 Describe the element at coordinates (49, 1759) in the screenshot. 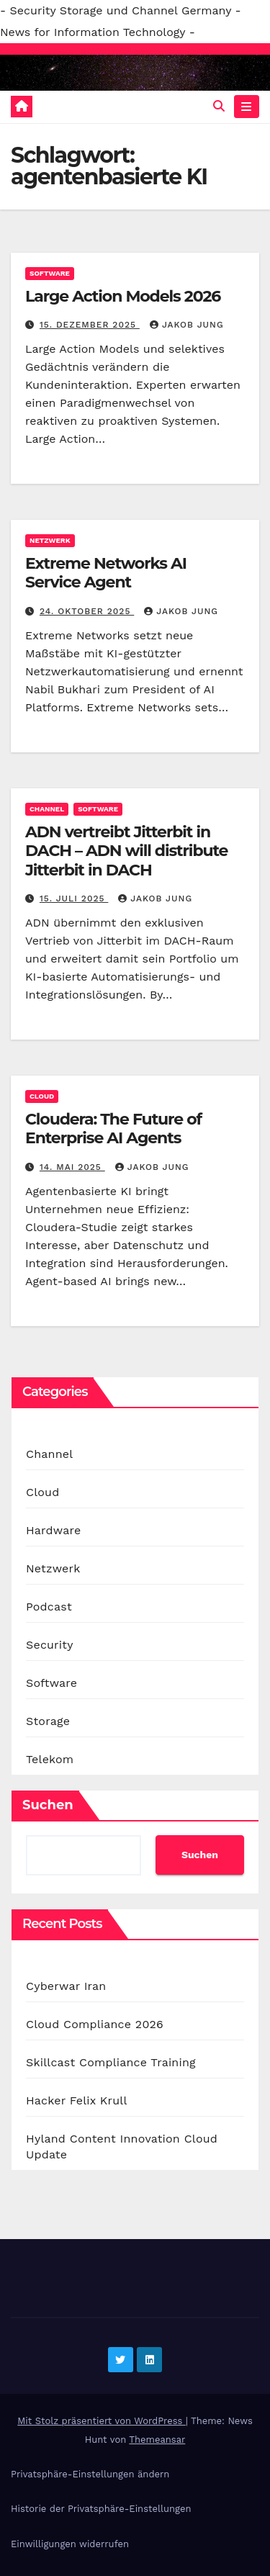

I see `Telekom` at that location.